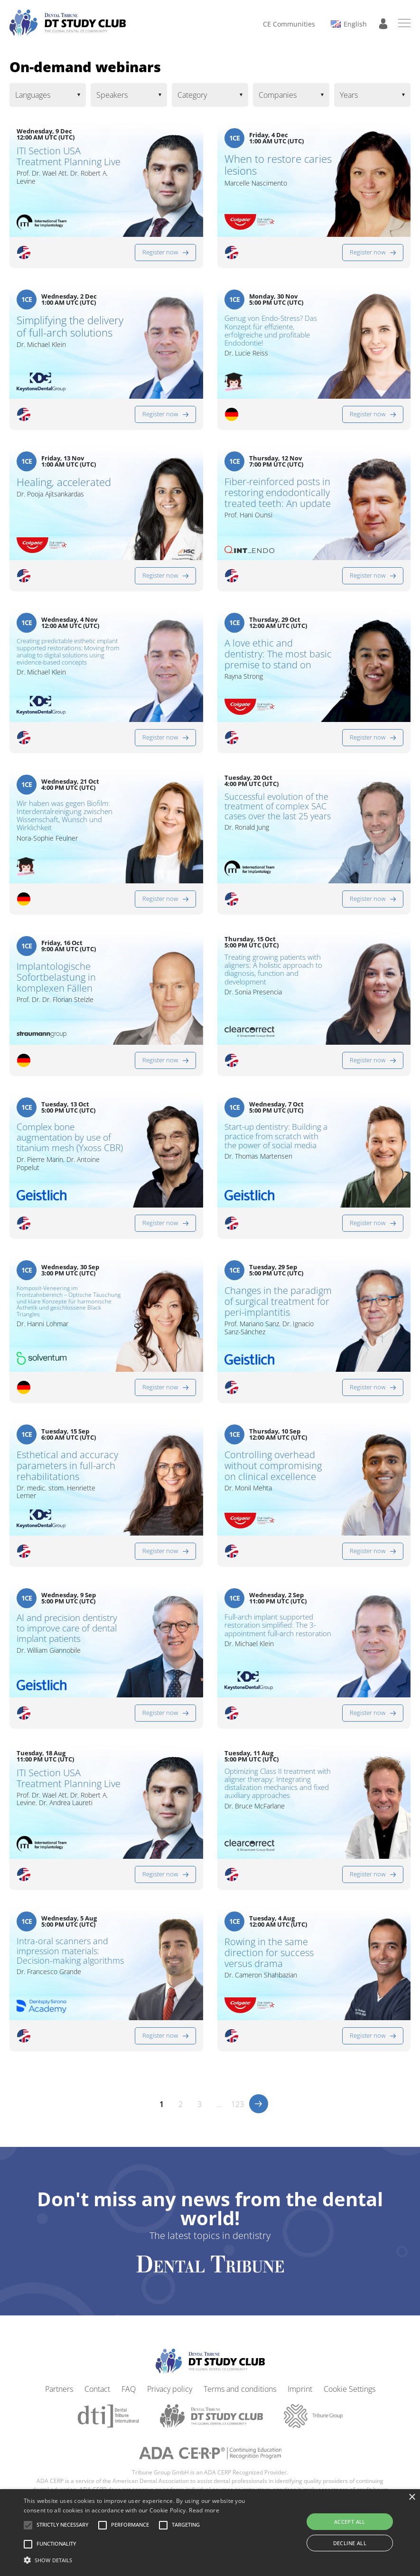  What do you see at coordinates (278, 653) in the screenshot?
I see `A love ethic and dentistry: The most basic premise to stand on` at bounding box center [278, 653].